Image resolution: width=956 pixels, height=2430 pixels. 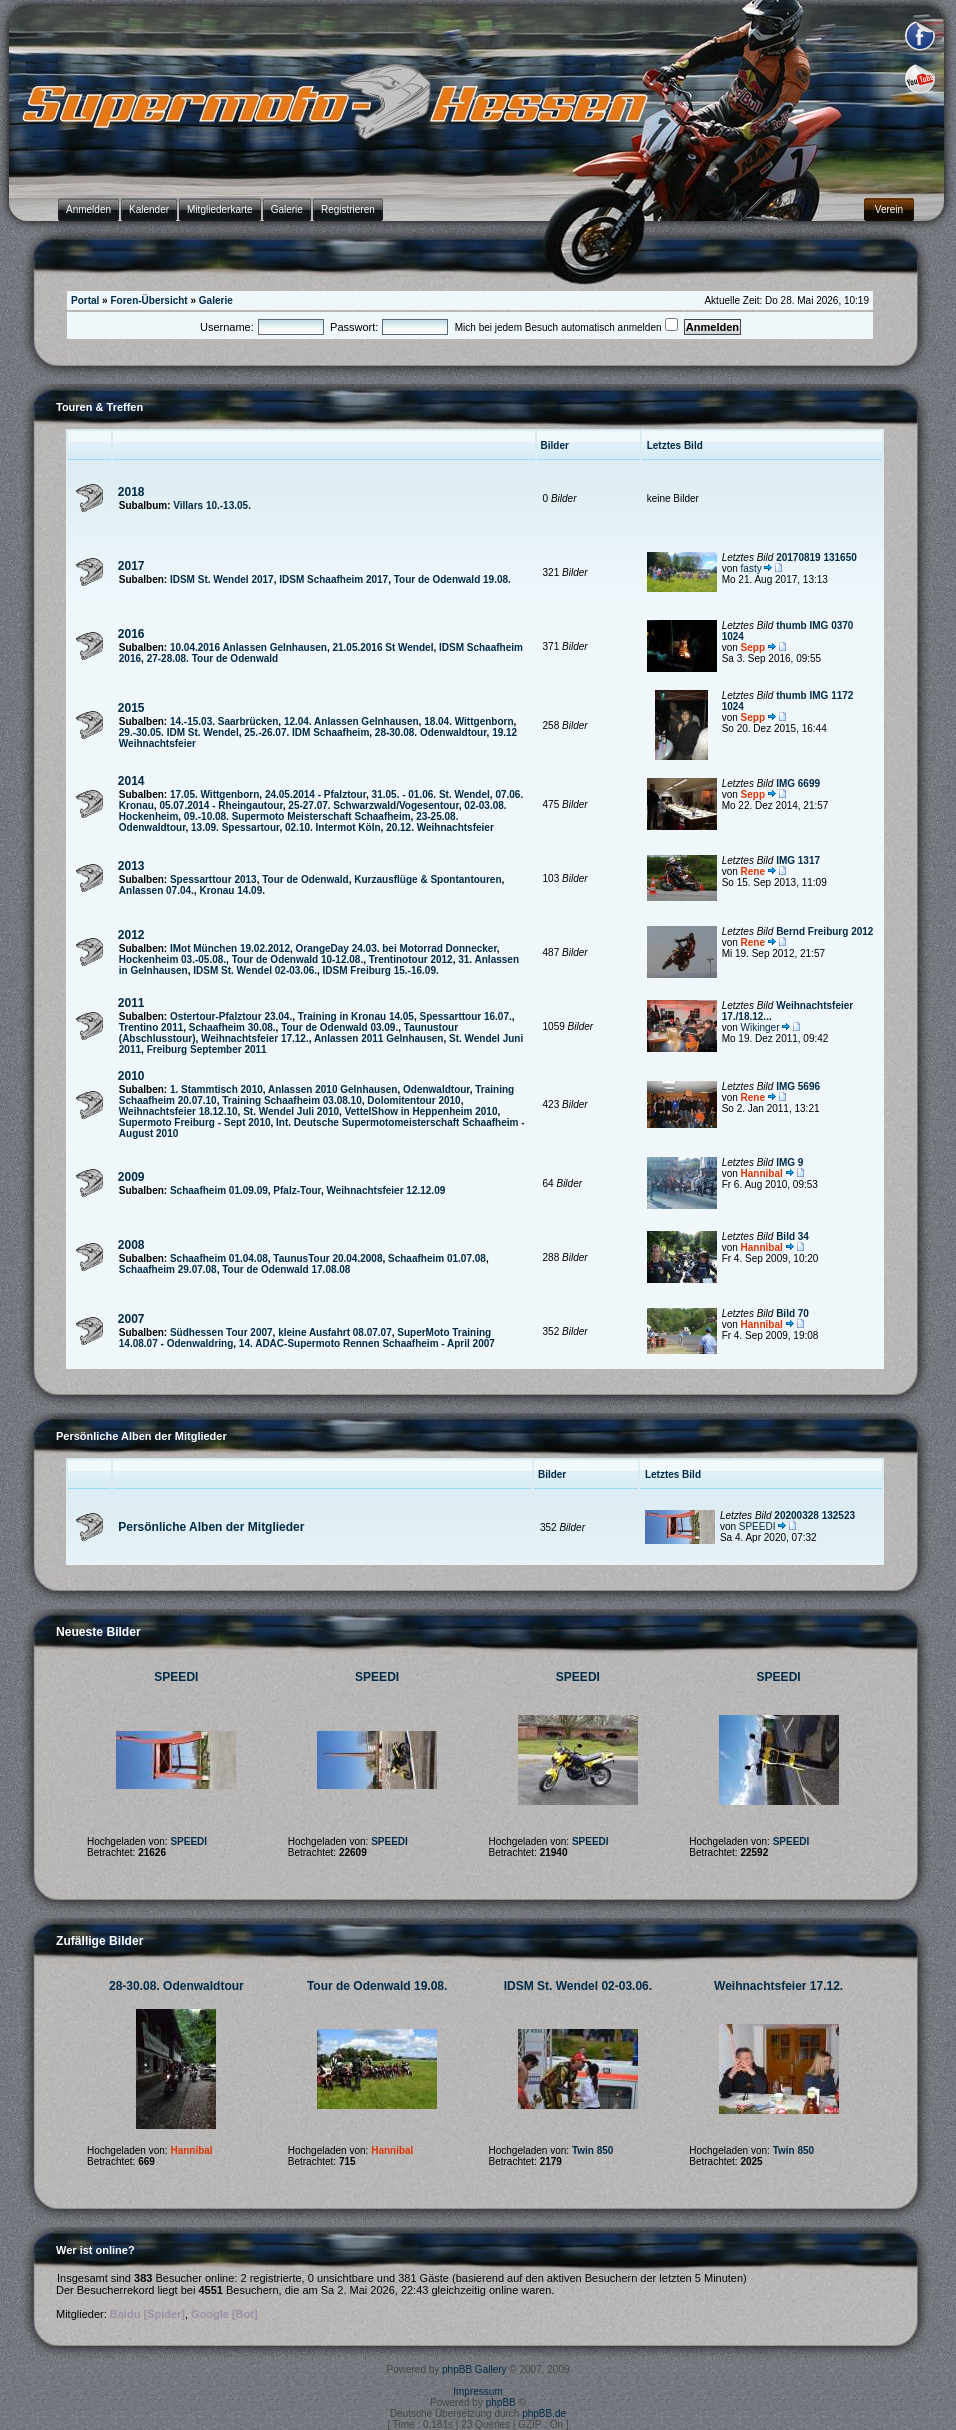 I want to click on Pfalz-Tour, so click(x=297, y=1190).